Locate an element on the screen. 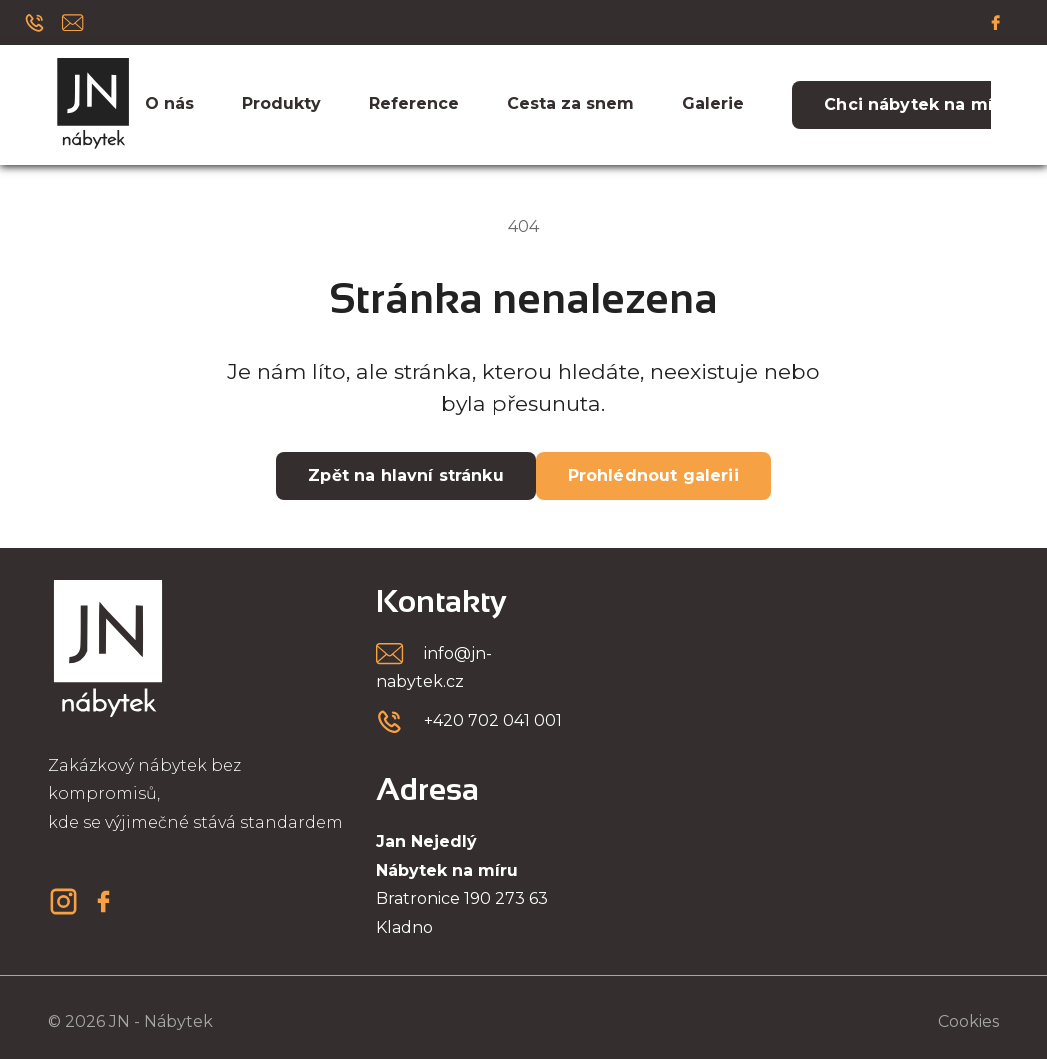 The height and width of the screenshot is (1059, 1047). Cookies is located at coordinates (968, 1021).